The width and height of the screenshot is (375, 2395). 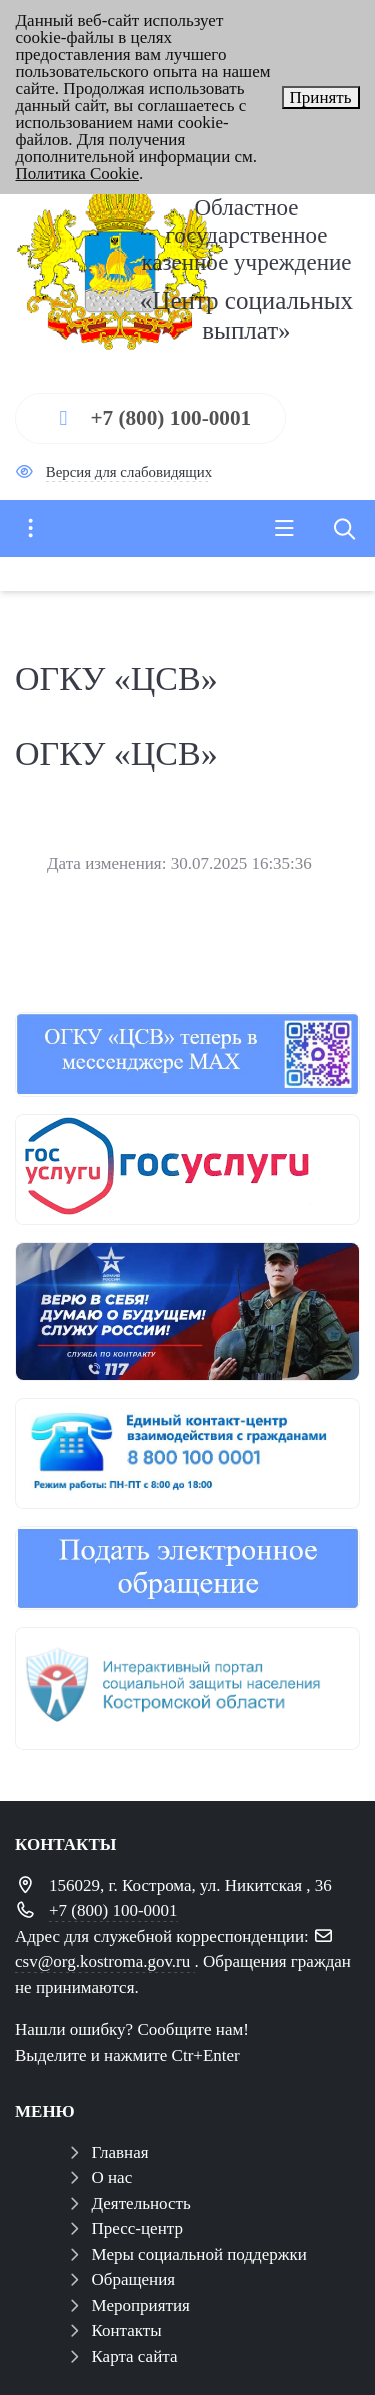 I want to click on [иап], so click(x=187, y=1688).